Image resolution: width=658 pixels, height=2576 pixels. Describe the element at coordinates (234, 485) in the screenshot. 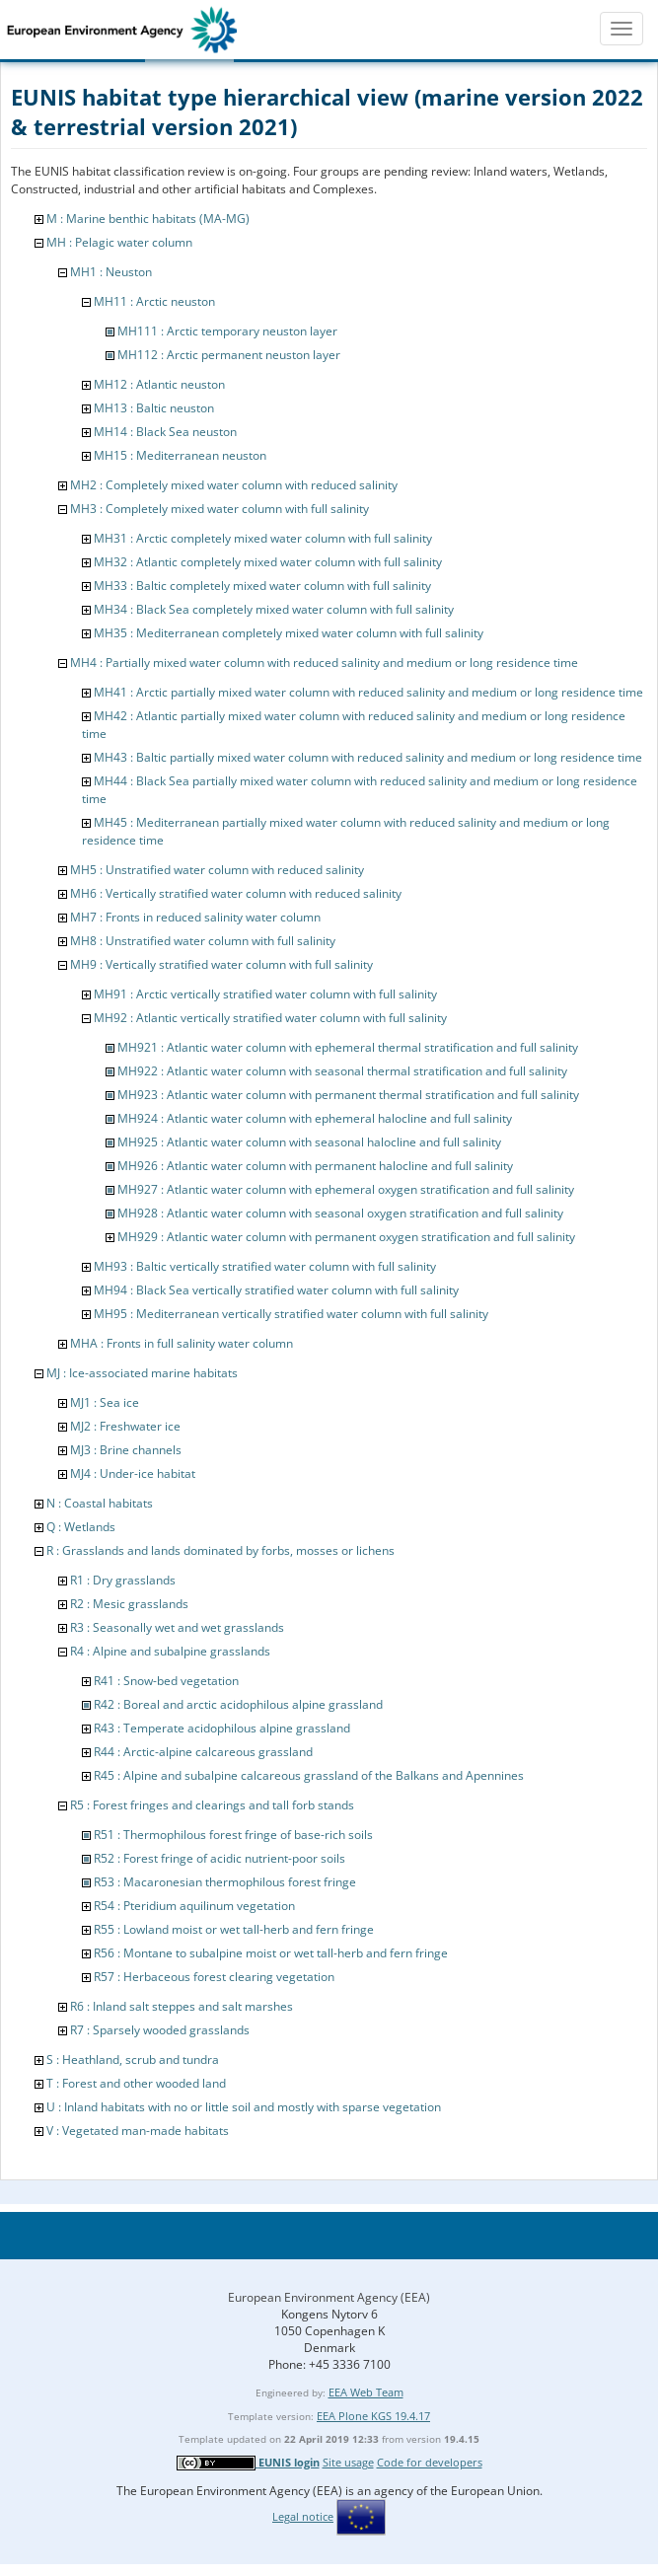

I see `MH2 : Completely mixed water column with reduced salinity` at that location.